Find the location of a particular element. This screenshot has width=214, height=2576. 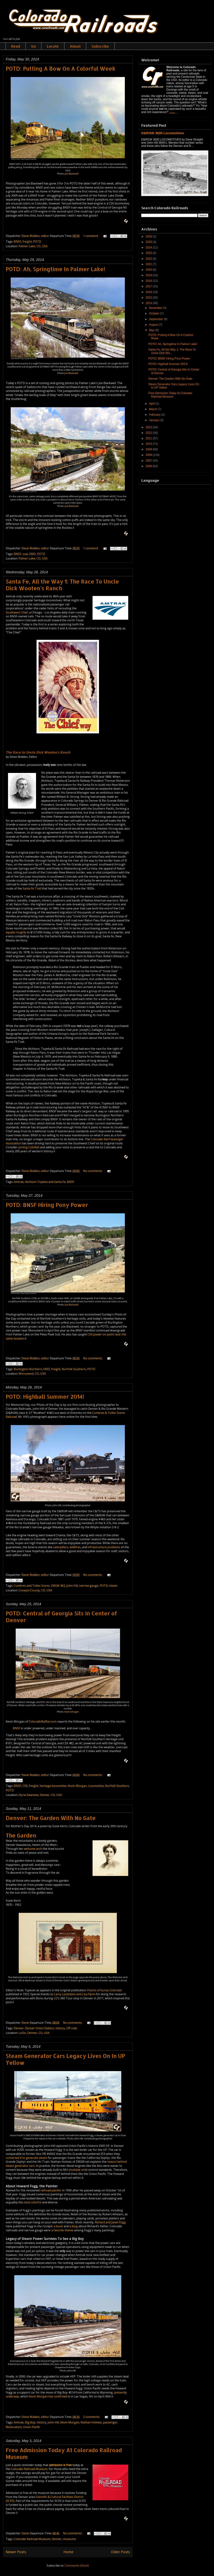

Big Boy is located at coordinates (30, 2422).